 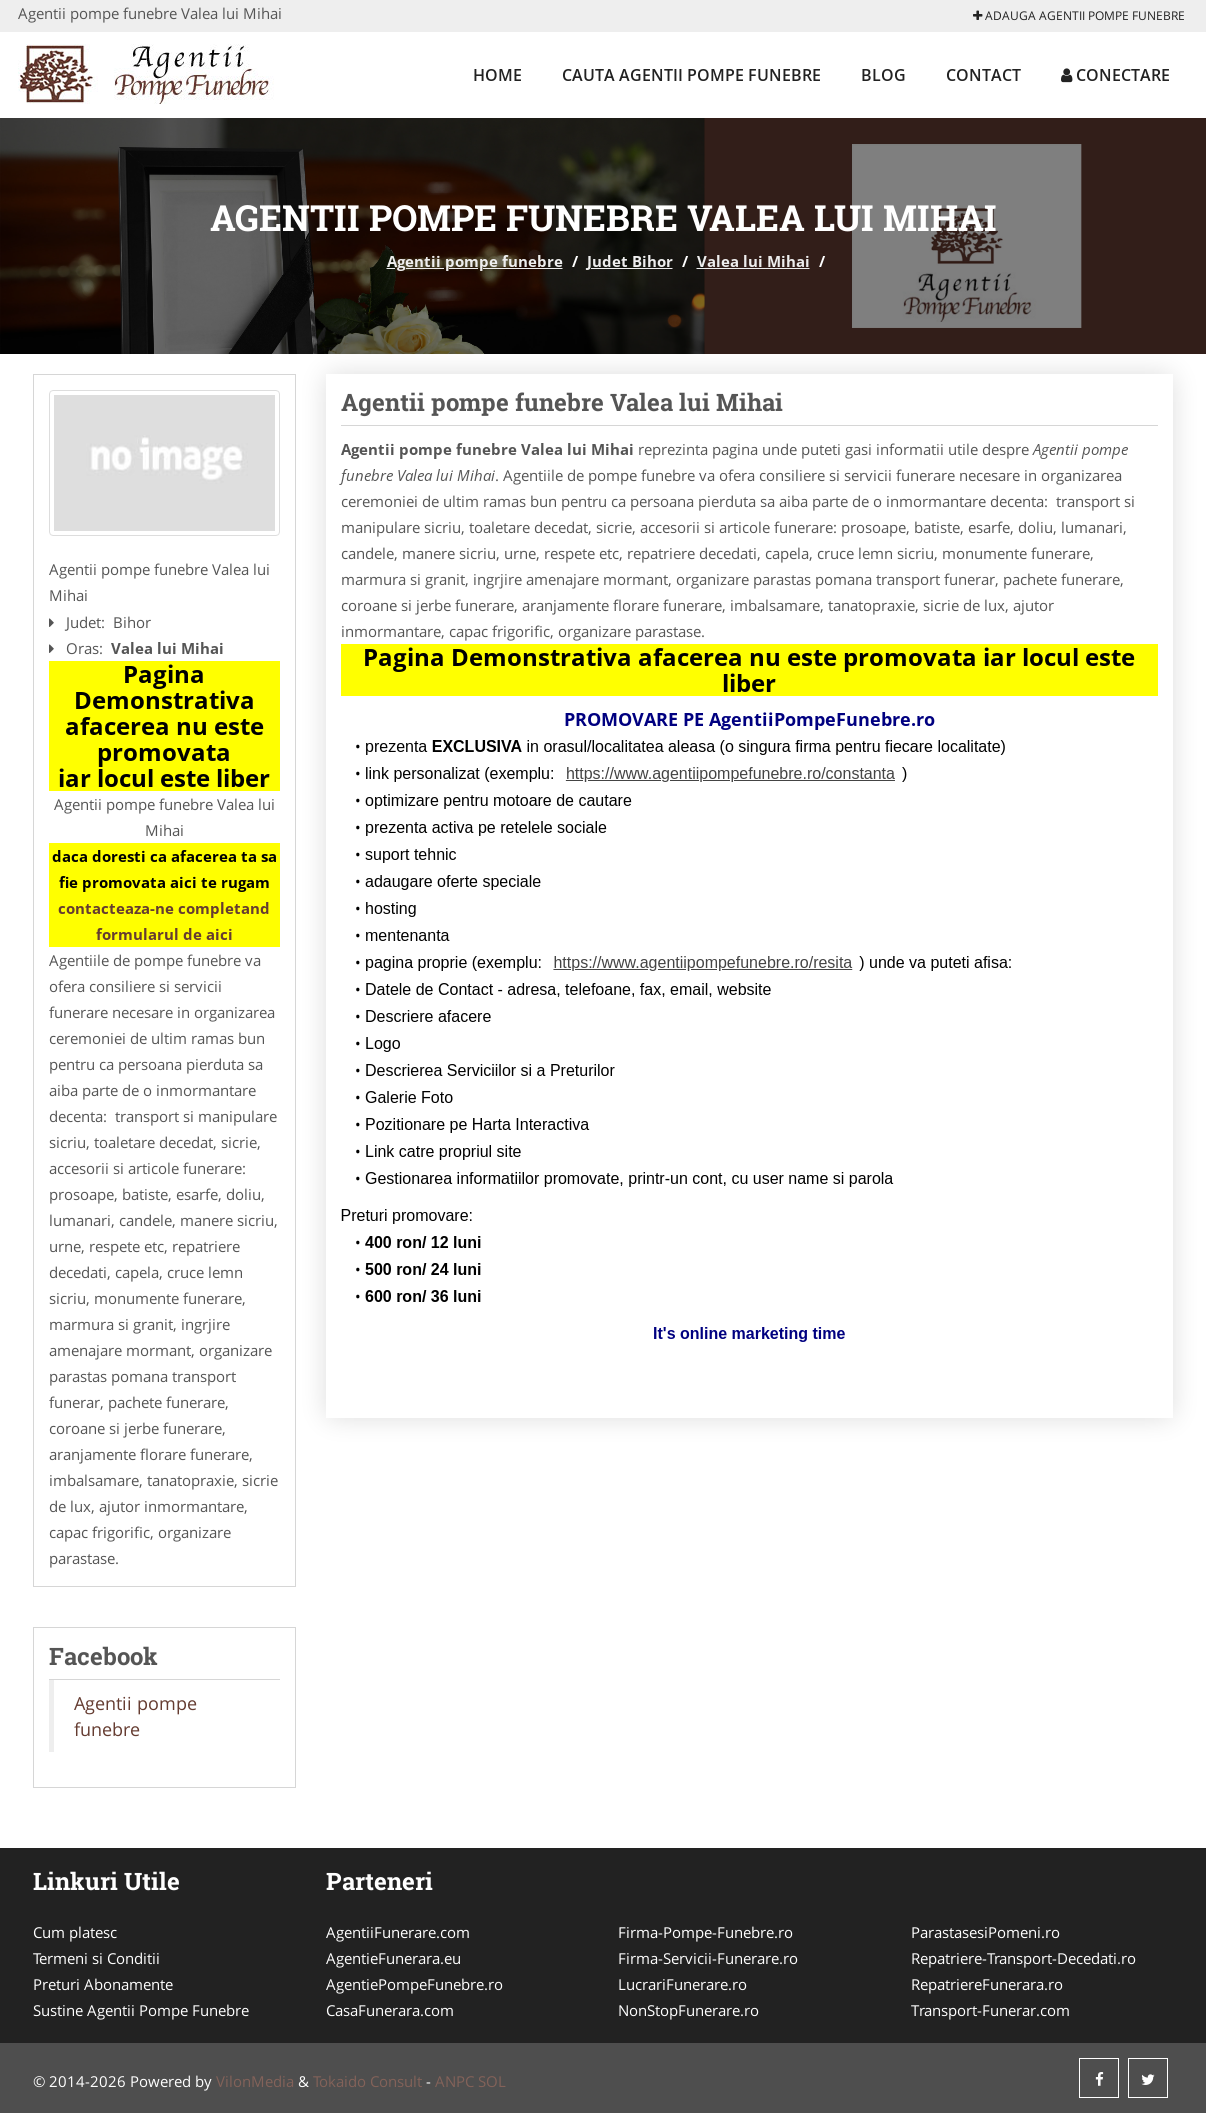 I want to click on Sustine Agentii Pompe Funebre, so click(x=141, y=2010).